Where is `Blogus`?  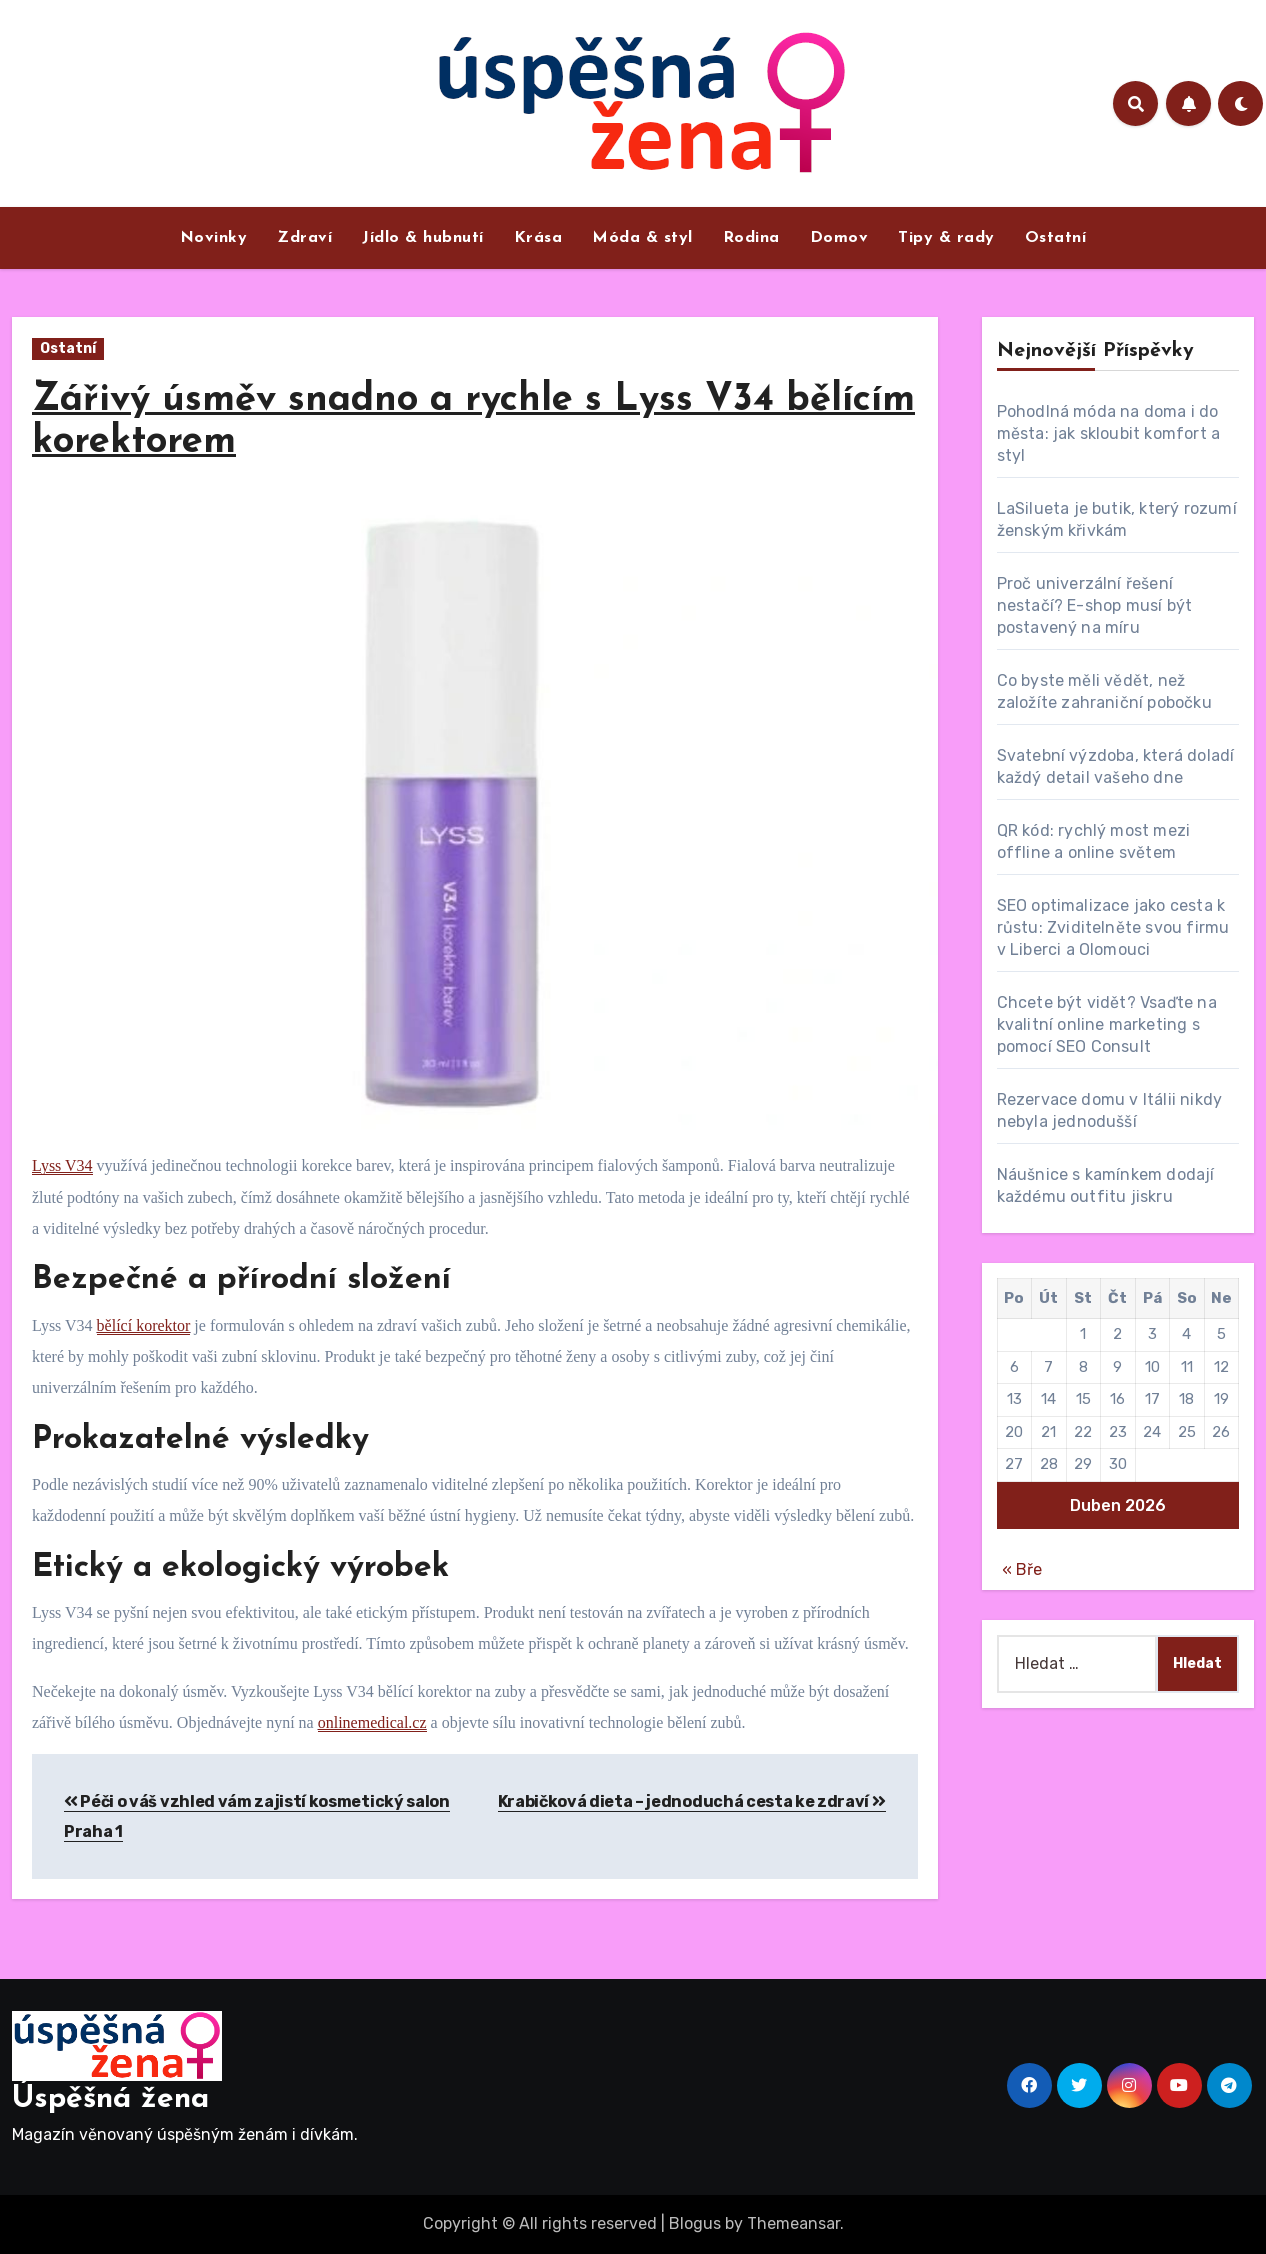
Blogus is located at coordinates (695, 2223).